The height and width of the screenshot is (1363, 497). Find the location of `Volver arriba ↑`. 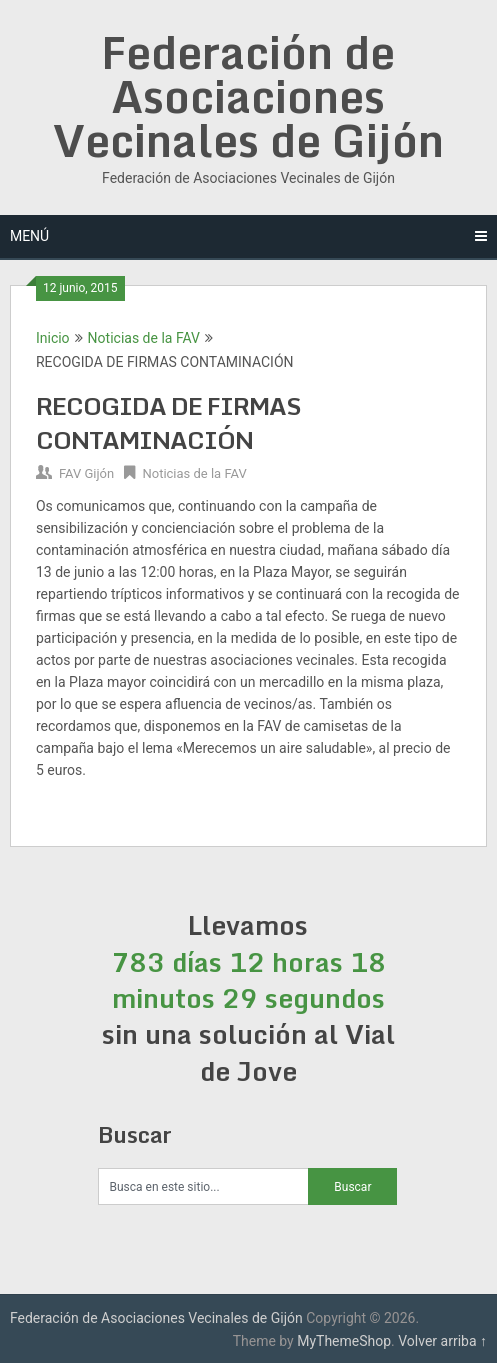

Volver arriba ↑ is located at coordinates (442, 1341).